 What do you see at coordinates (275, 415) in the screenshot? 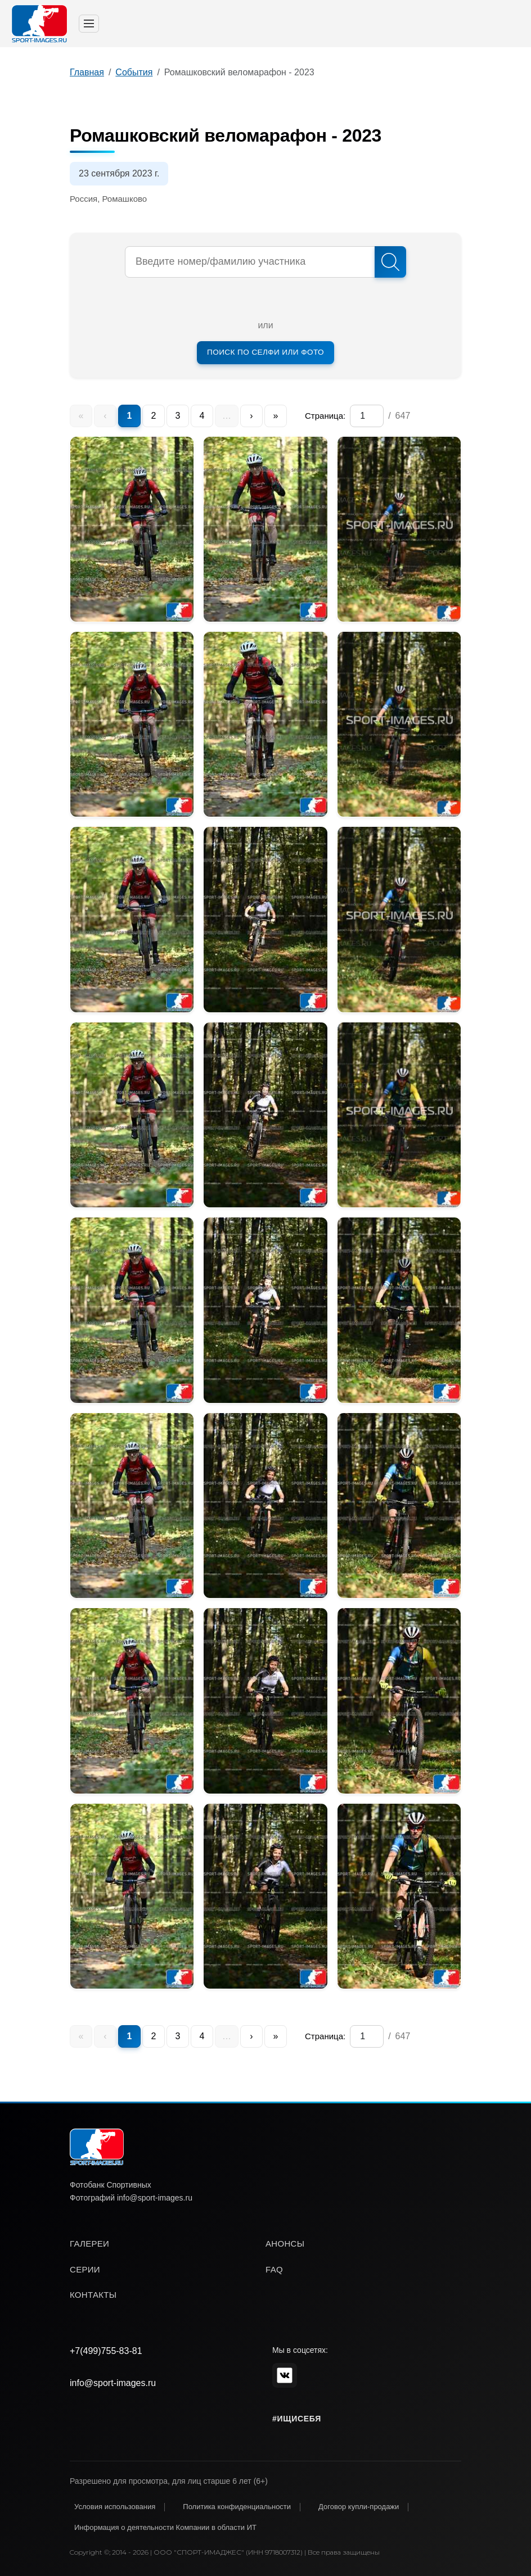
I see `» [menuitem]` at bounding box center [275, 415].